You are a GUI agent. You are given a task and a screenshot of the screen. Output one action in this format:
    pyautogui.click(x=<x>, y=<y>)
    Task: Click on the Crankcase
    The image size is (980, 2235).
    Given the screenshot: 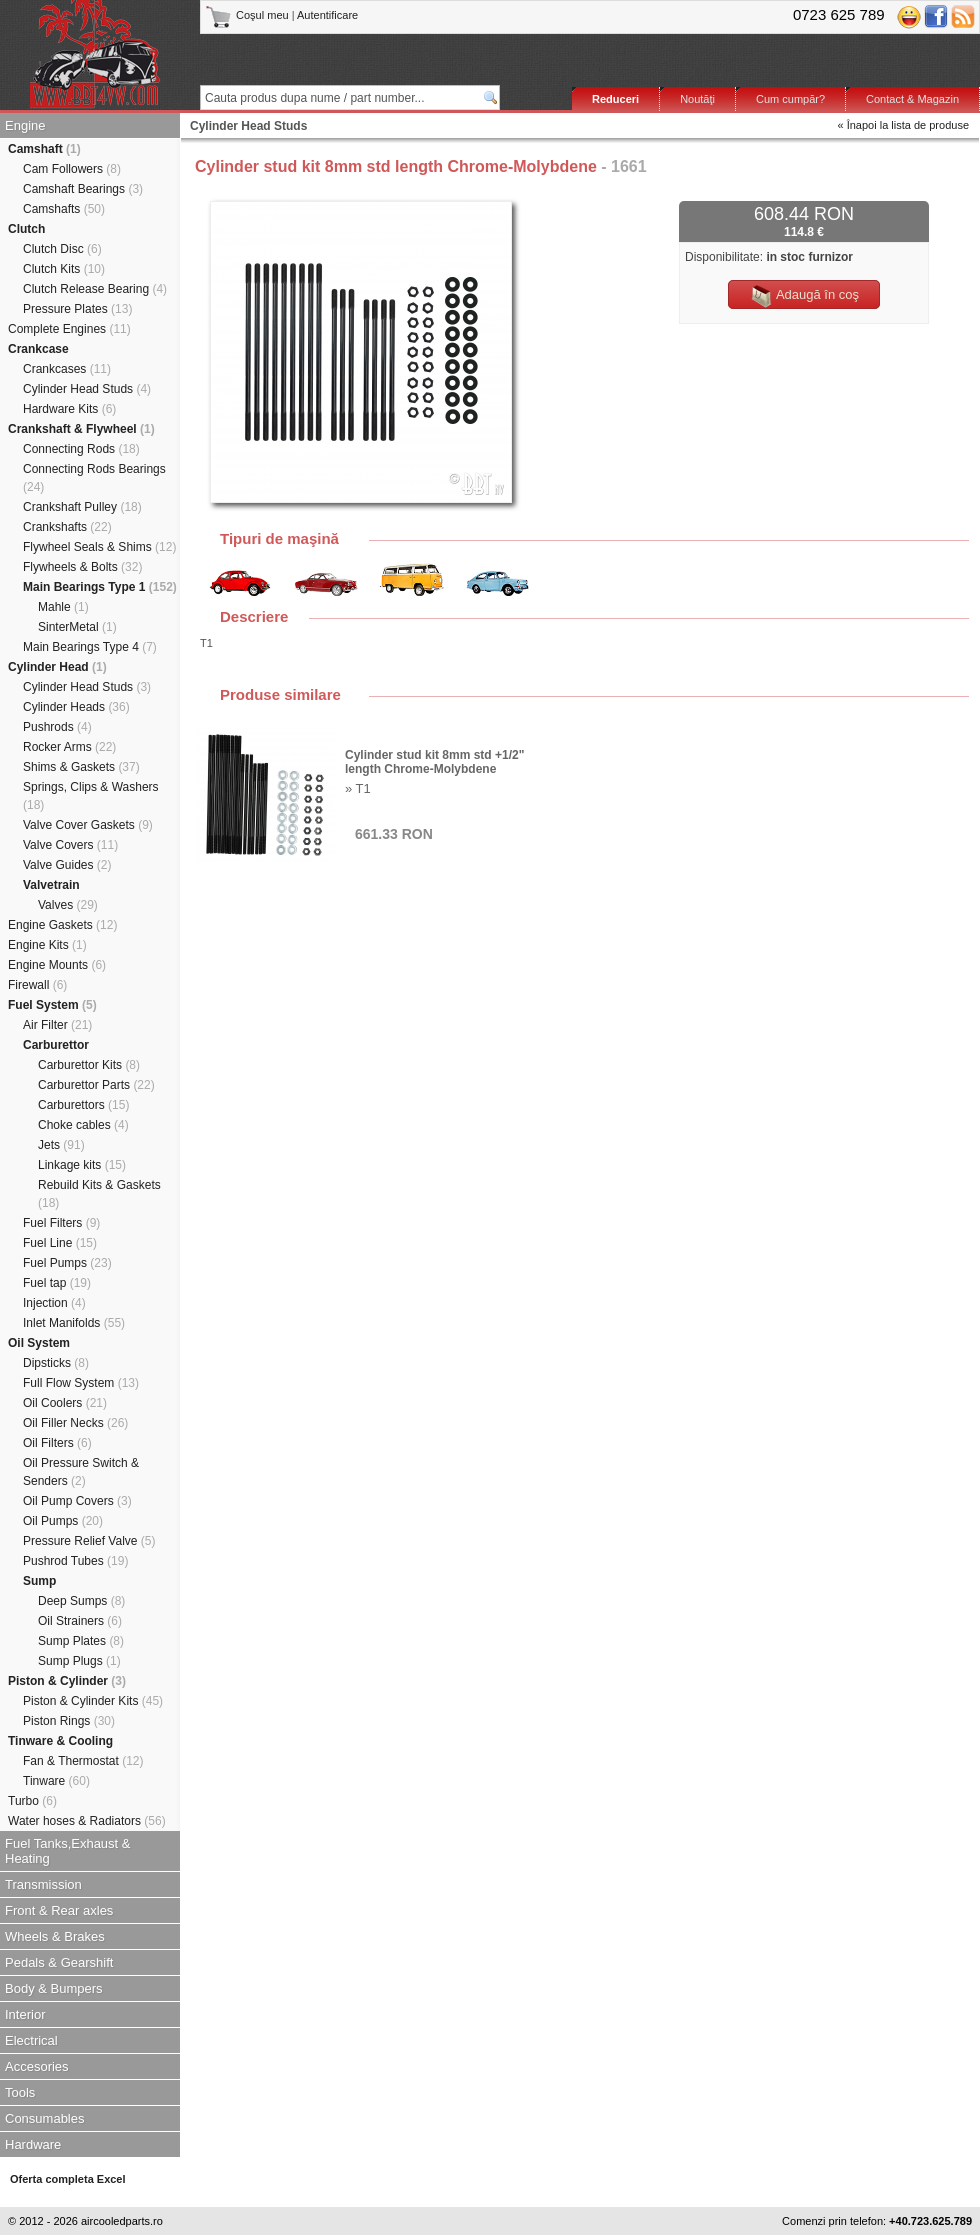 What is the action you would take?
    pyautogui.click(x=38, y=349)
    